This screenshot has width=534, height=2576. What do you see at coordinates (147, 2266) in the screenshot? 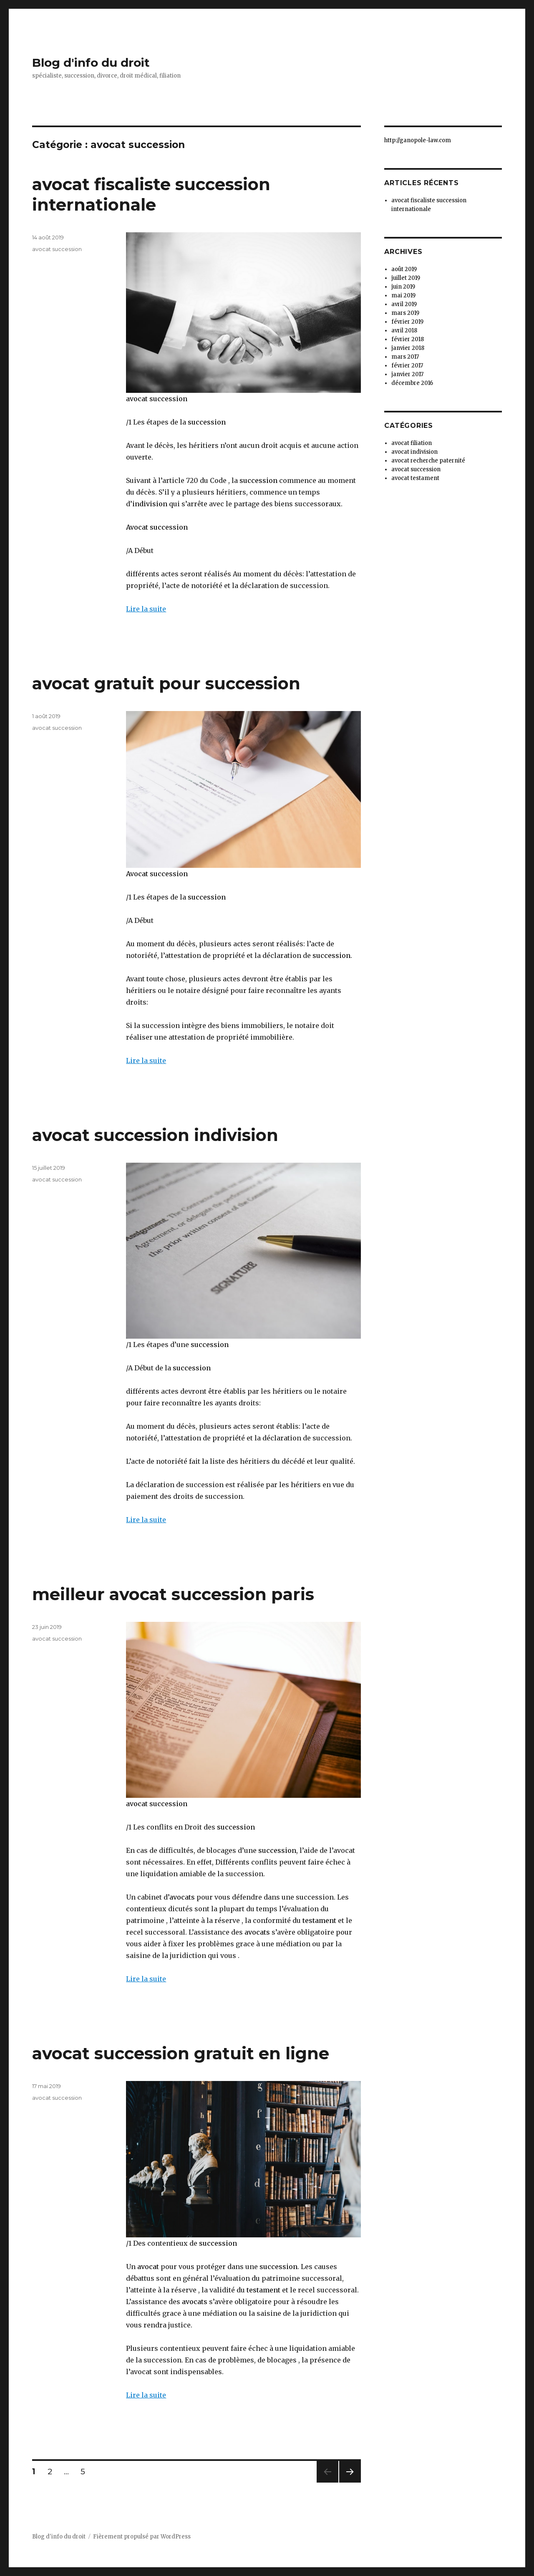
I see `avocat` at bounding box center [147, 2266].